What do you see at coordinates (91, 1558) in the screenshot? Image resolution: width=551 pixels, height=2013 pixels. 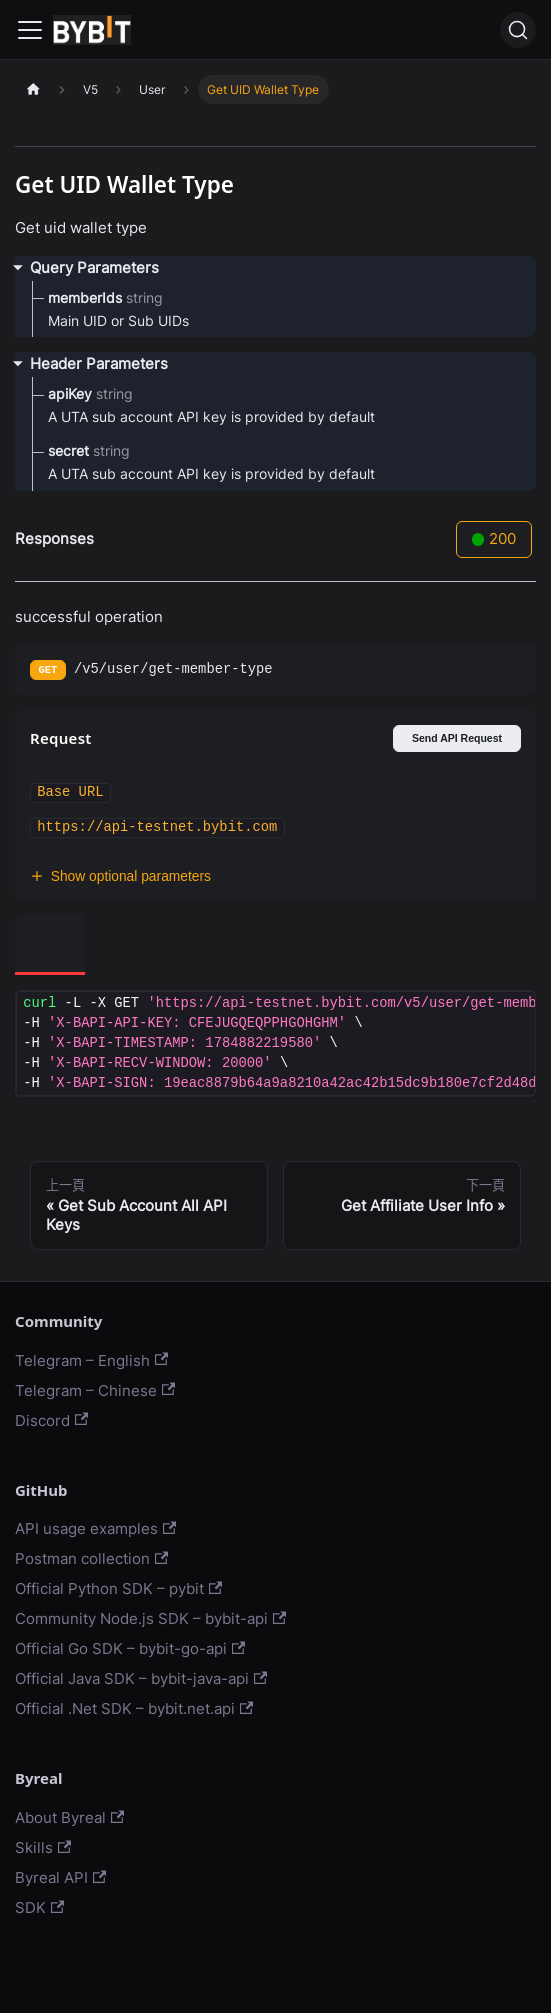 I see `Postman collection` at bounding box center [91, 1558].